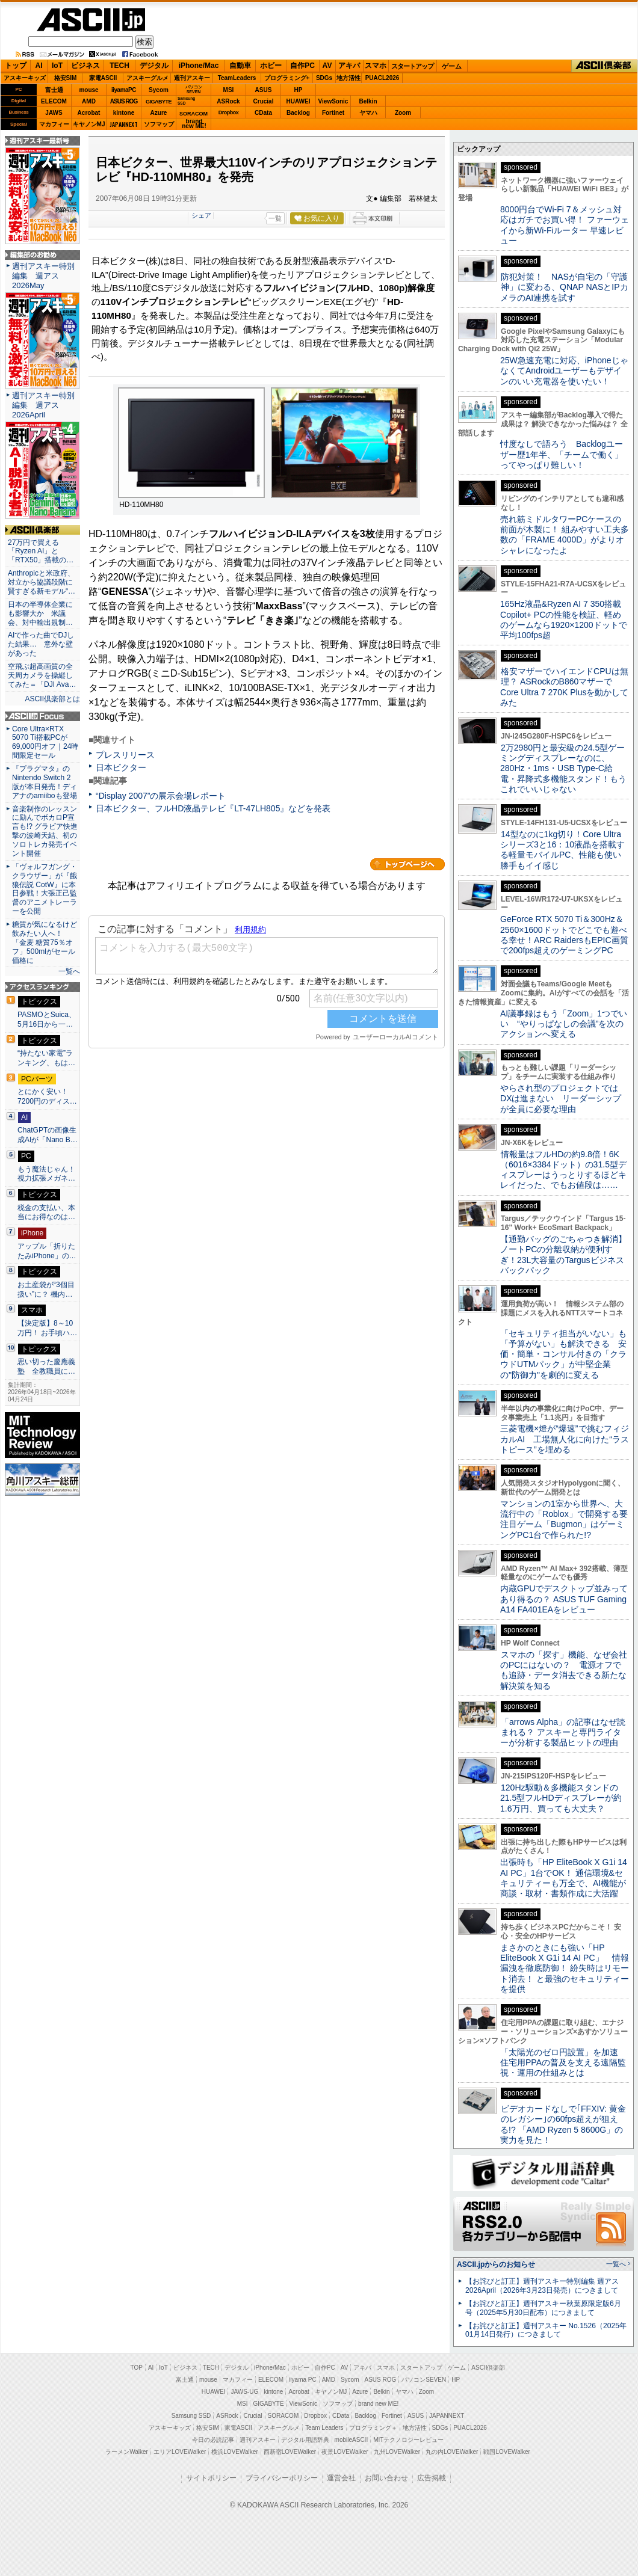 This screenshot has width=638, height=2576. What do you see at coordinates (282, 2478) in the screenshot?
I see `プライバシーポリシー` at bounding box center [282, 2478].